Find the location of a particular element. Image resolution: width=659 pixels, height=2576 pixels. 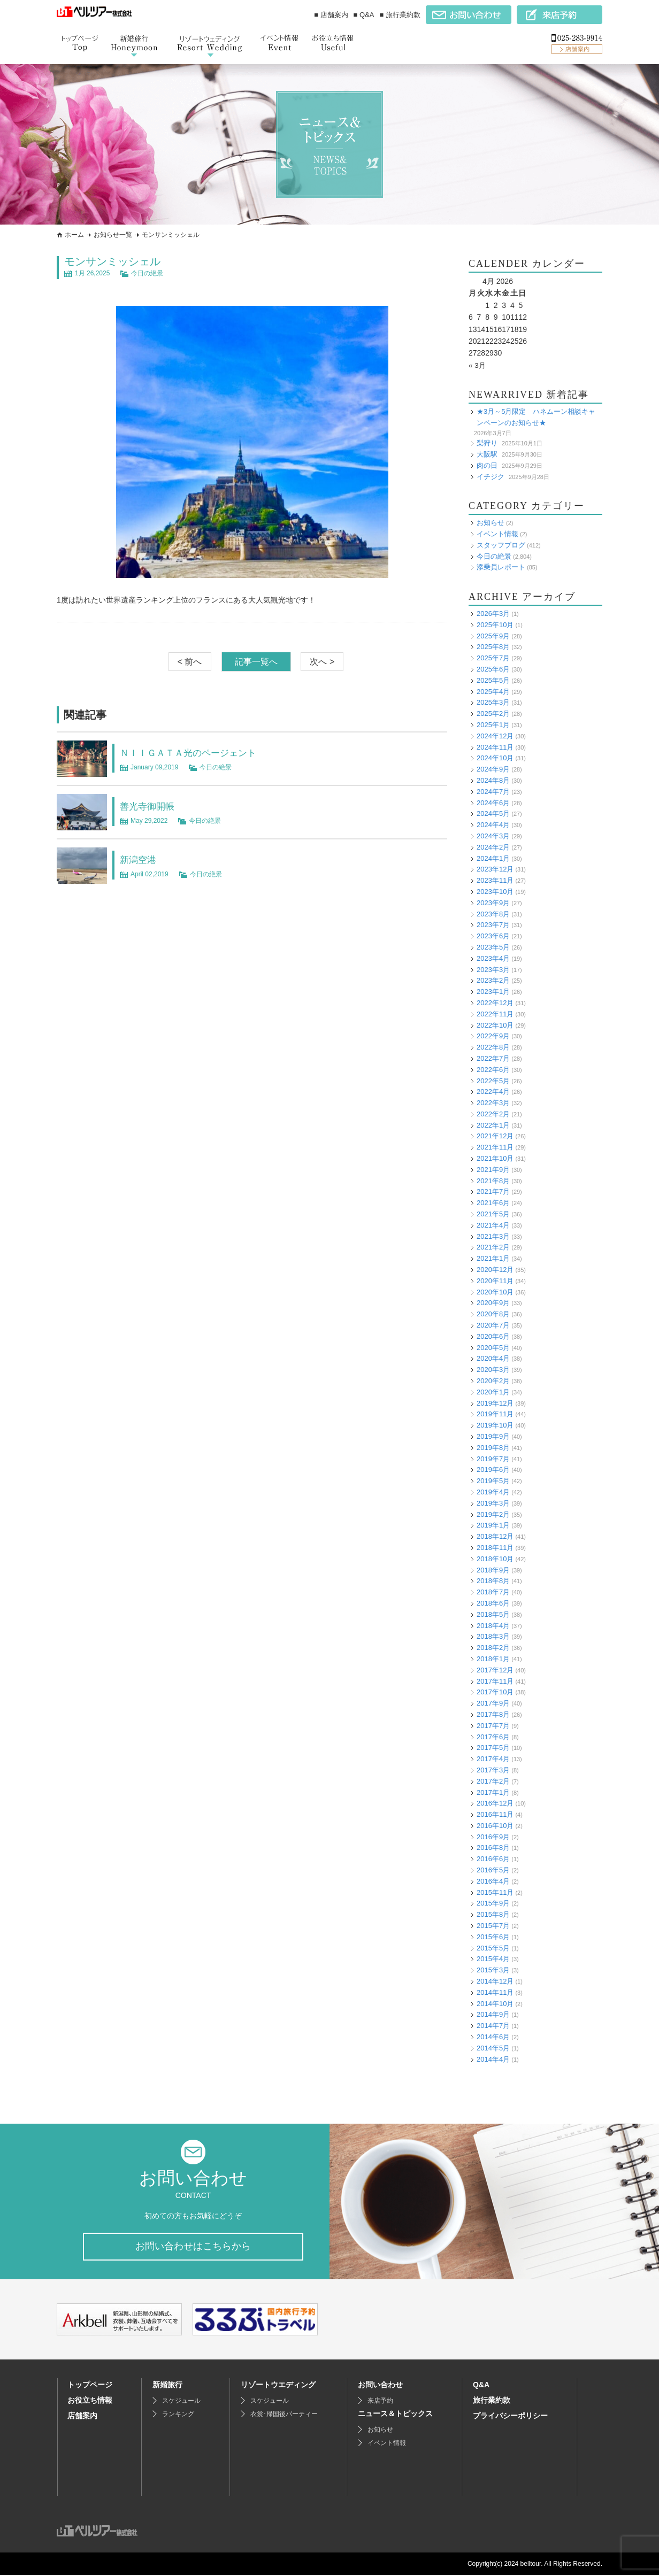

リゾートウエディング is located at coordinates (278, 2385).